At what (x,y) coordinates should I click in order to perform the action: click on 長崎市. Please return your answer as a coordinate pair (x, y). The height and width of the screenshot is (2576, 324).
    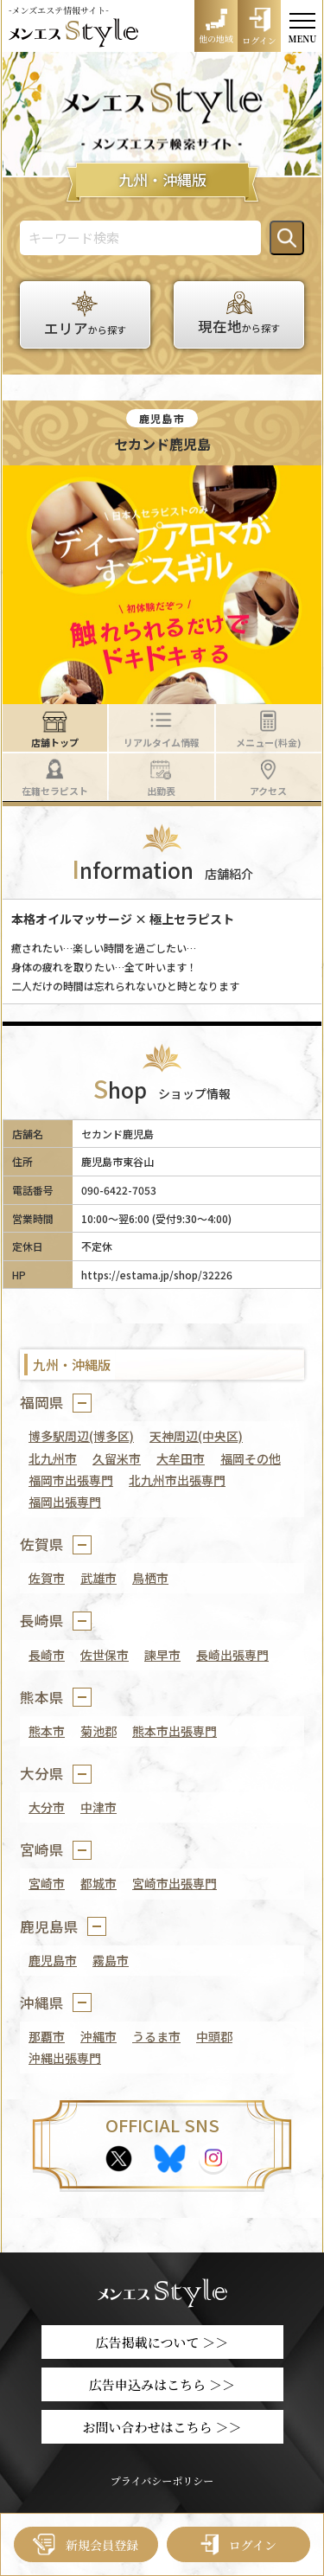
    Looking at the image, I should click on (47, 1654).